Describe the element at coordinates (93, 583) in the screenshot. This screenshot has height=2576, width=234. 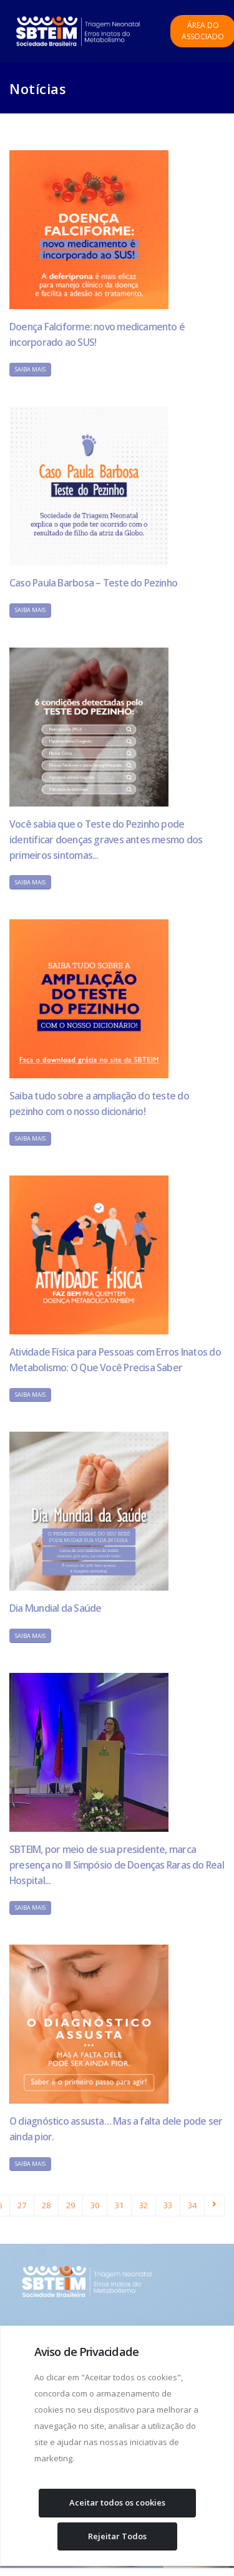
I see `Caso Paula Barbosa – Teste do Pezinho` at that location.